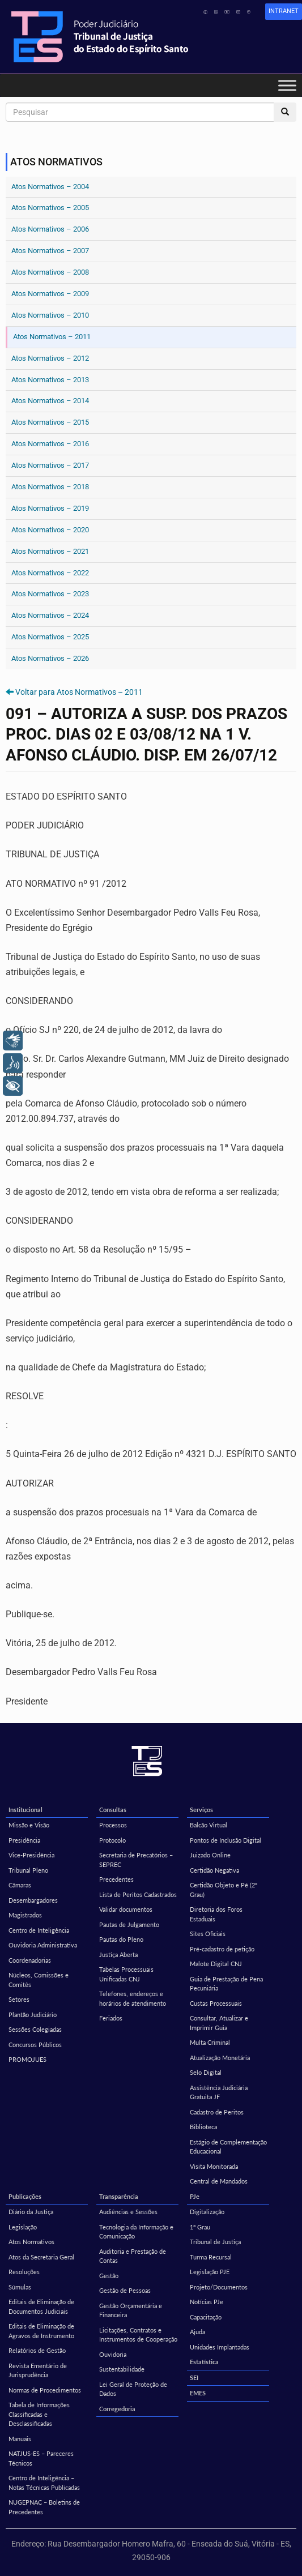 The width and height of the screenshot is (302, 2576). I want to click on Atos Normativos – 2015, so click(50, 422).